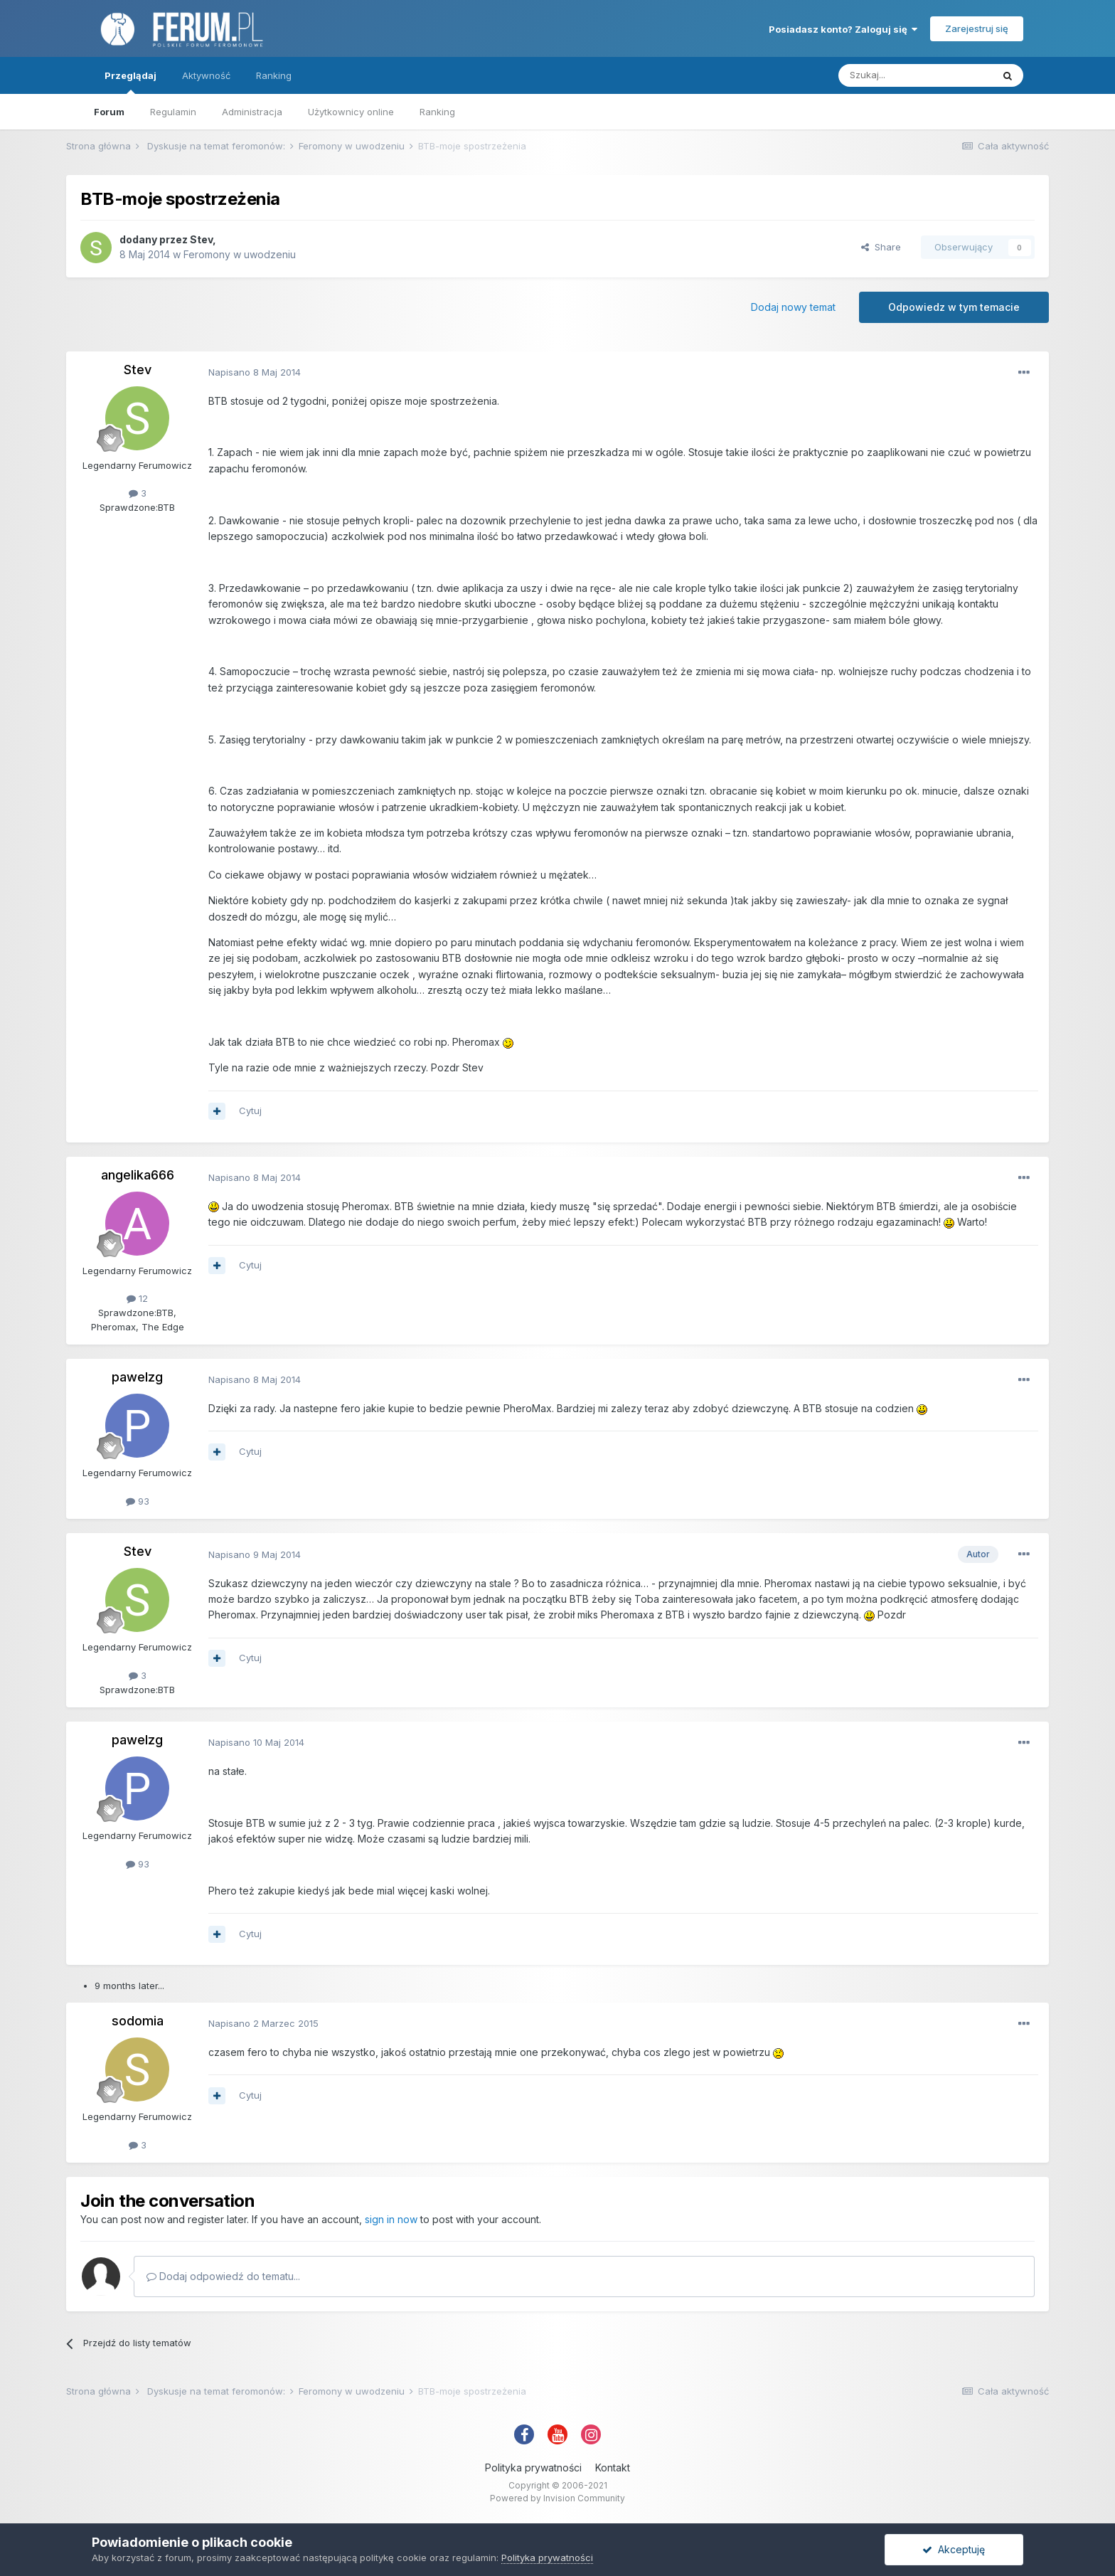 The height and width of the screenshot is (2576, 1115). Describe the element at coordinates (793, 307) in the screenshot. I see `Dodaj nowy temat` at that location.